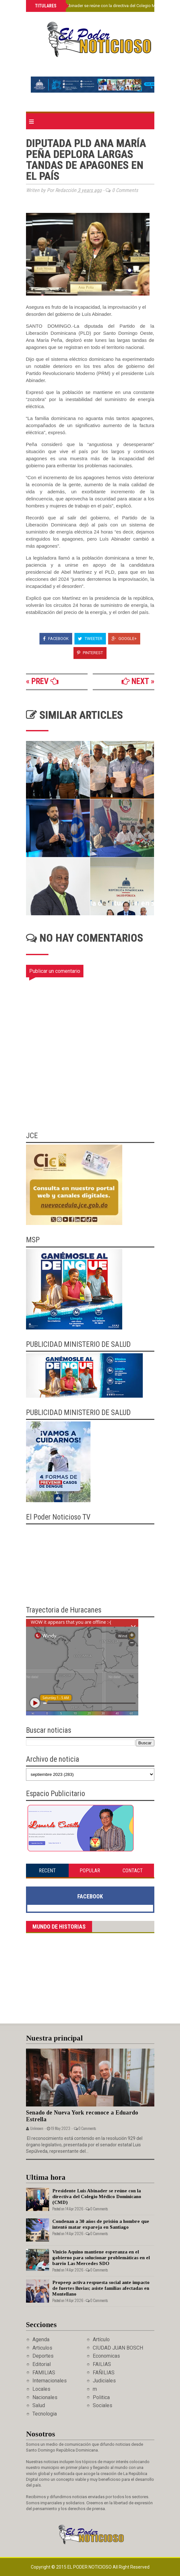 The height and width of the screenshot is (2576, 180). What do you see at coordinates (90, 638) in the screenshot?
I see `Tweeter` at bounding box center [90, 638].